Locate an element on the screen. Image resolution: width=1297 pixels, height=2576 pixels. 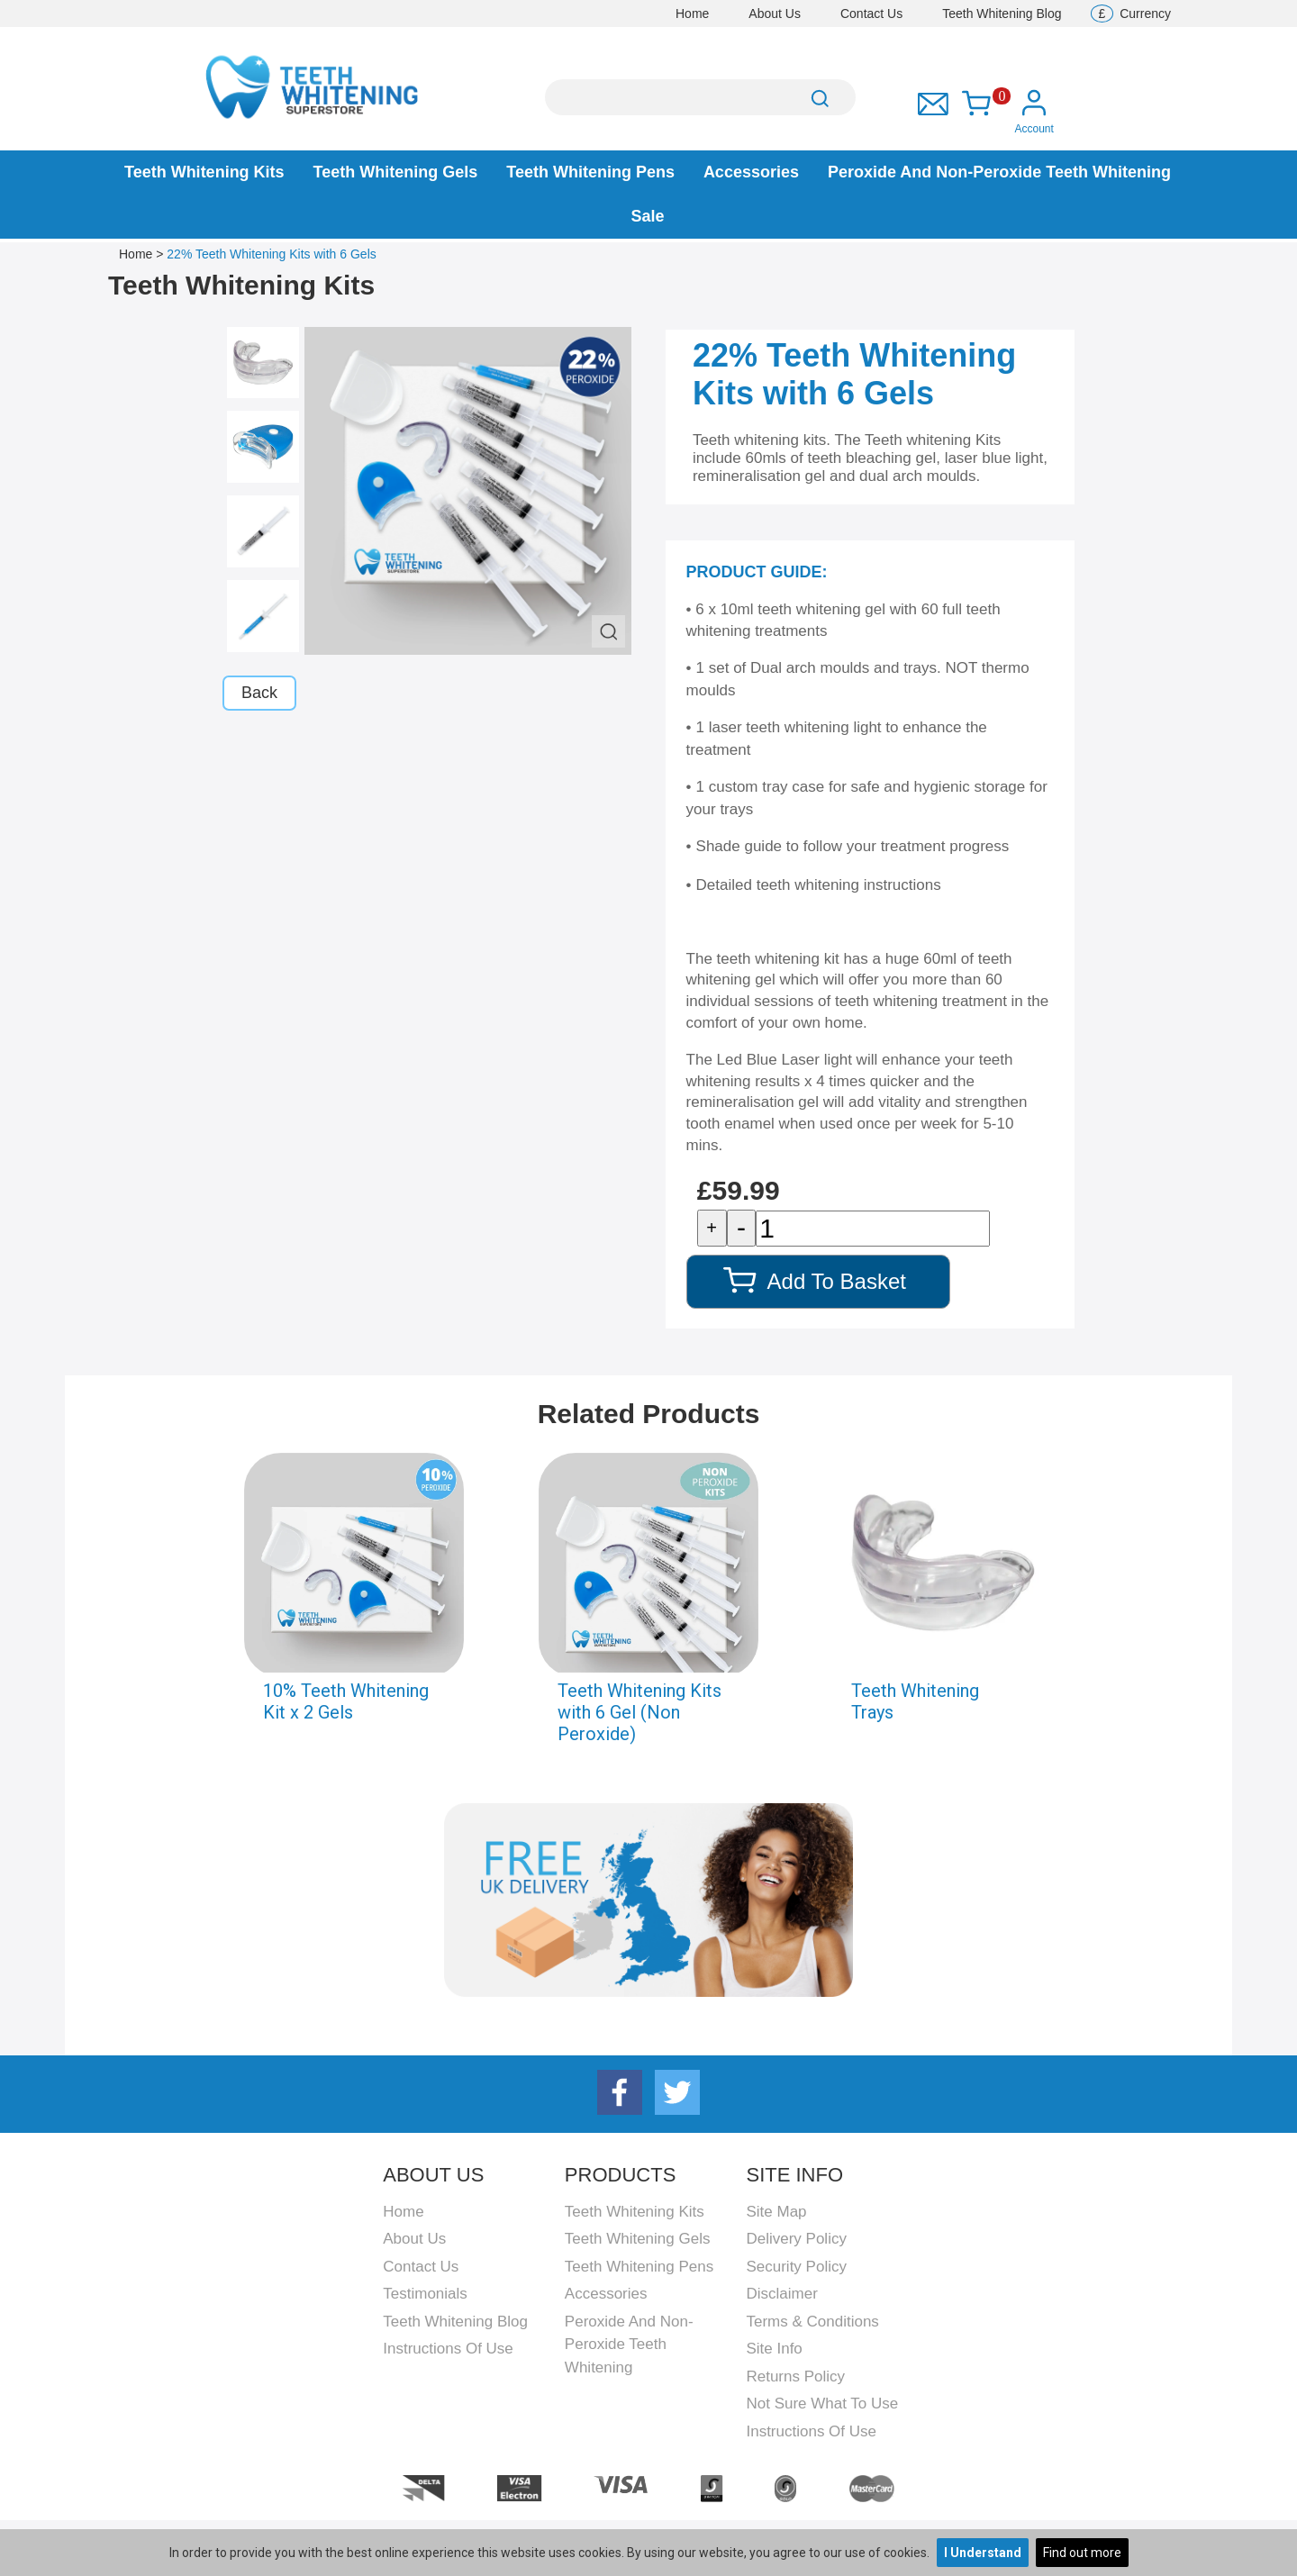
10% Teeth Whitening Kit x 2 Gels is located at coordinates (346, 1701).